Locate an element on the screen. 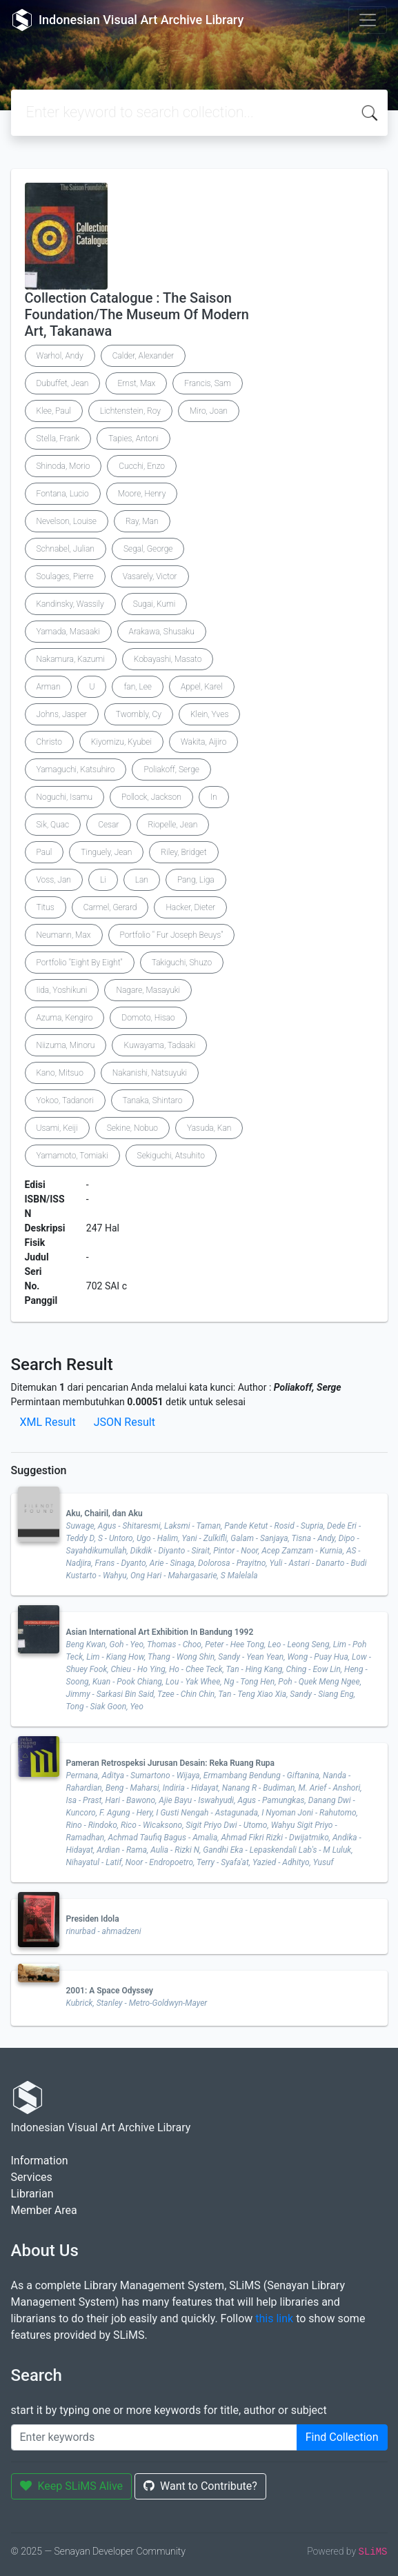 The width and height of the screenshot is (398, 2576). JSON Result is located at coordinates (124, 1422).